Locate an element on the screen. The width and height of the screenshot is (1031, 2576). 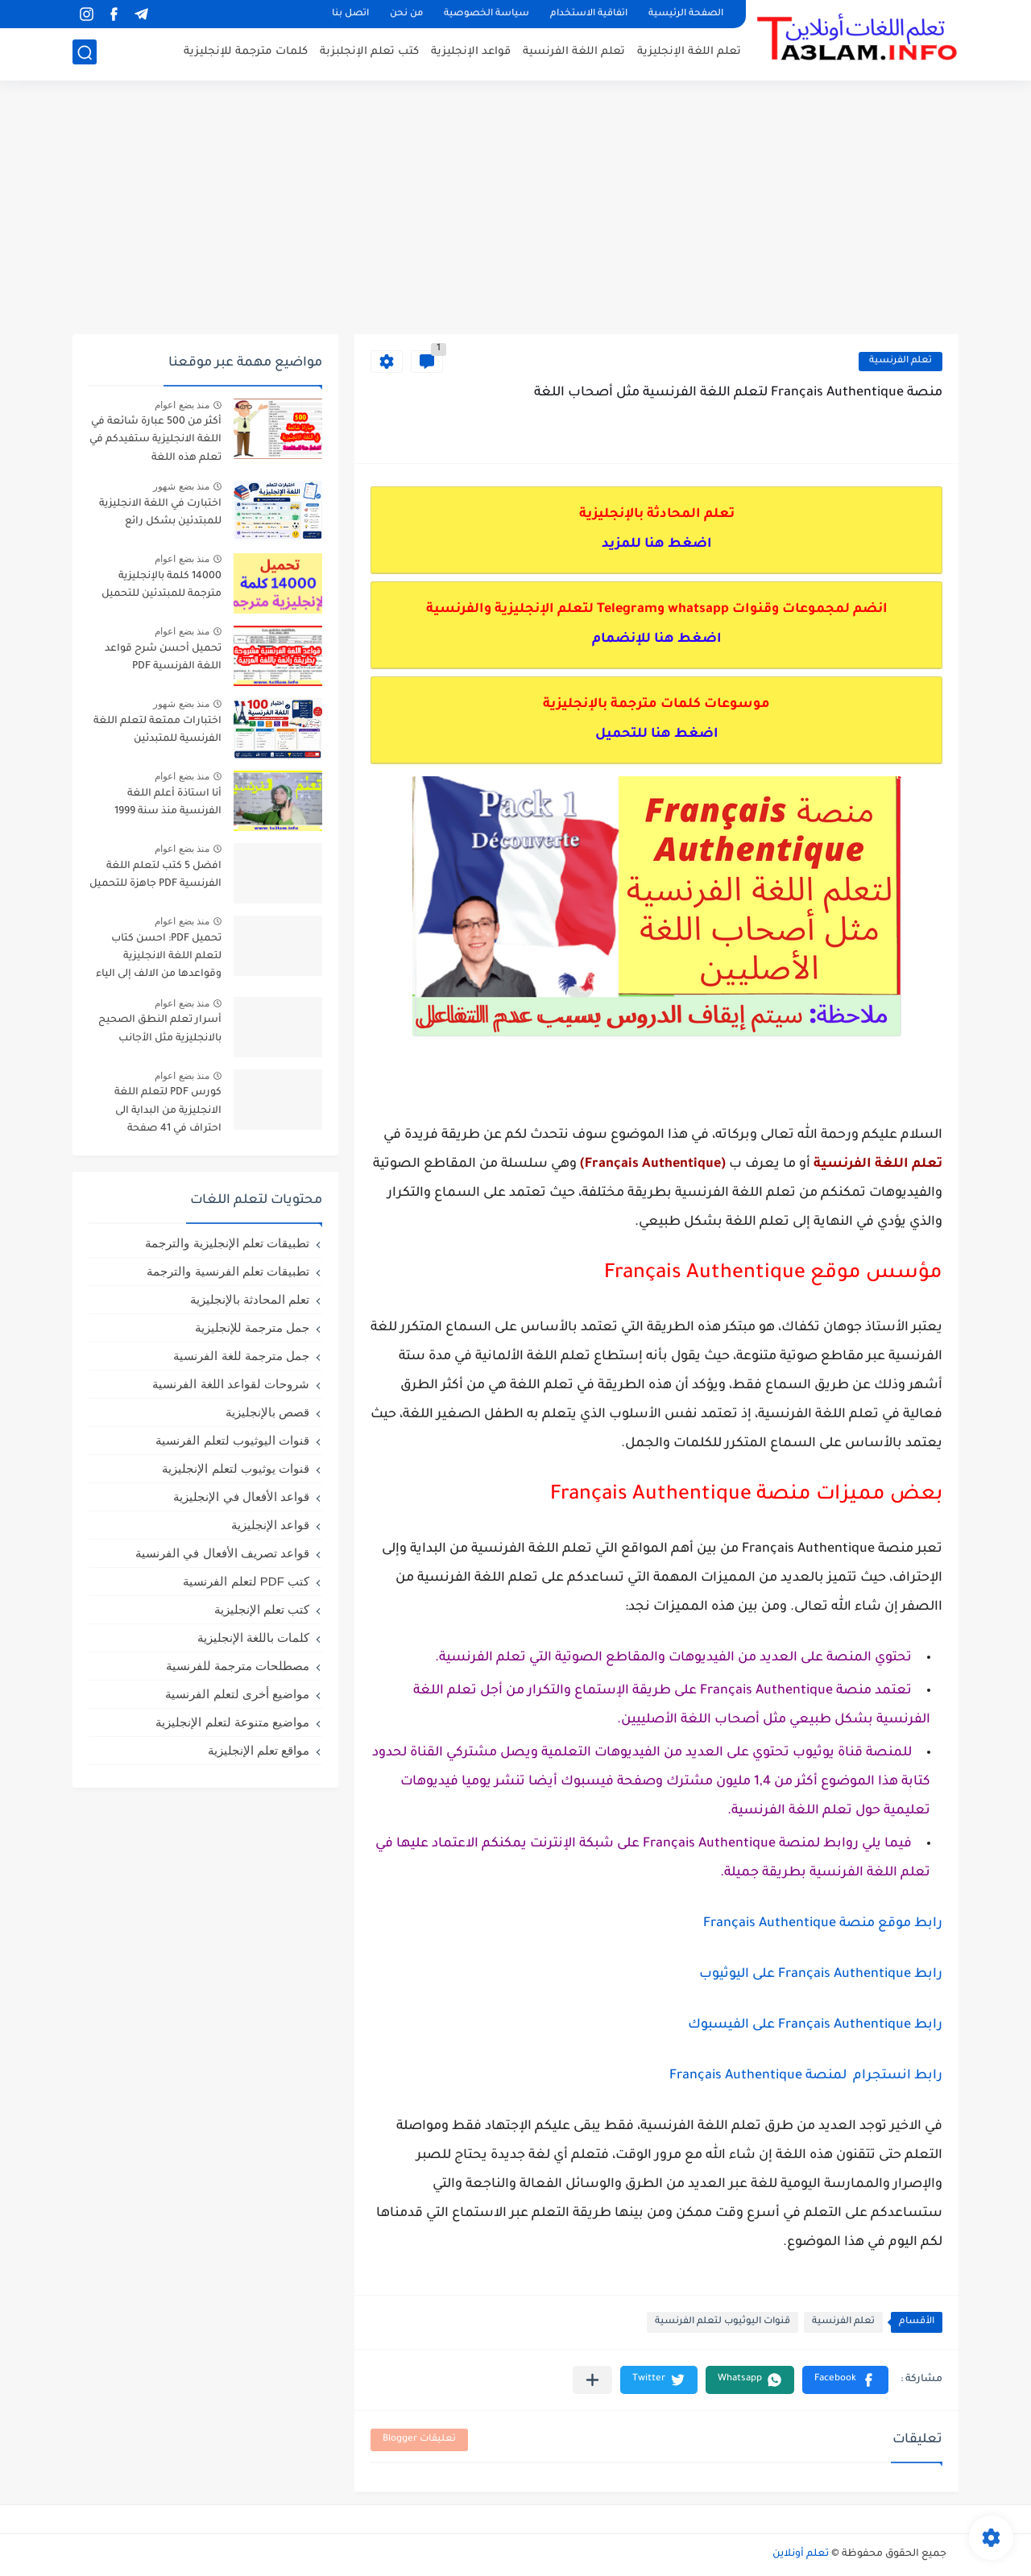
أنا استاذة أعلم اللغة الفرنسية منذ سنة 1999 is located at coordinates (168, 802).